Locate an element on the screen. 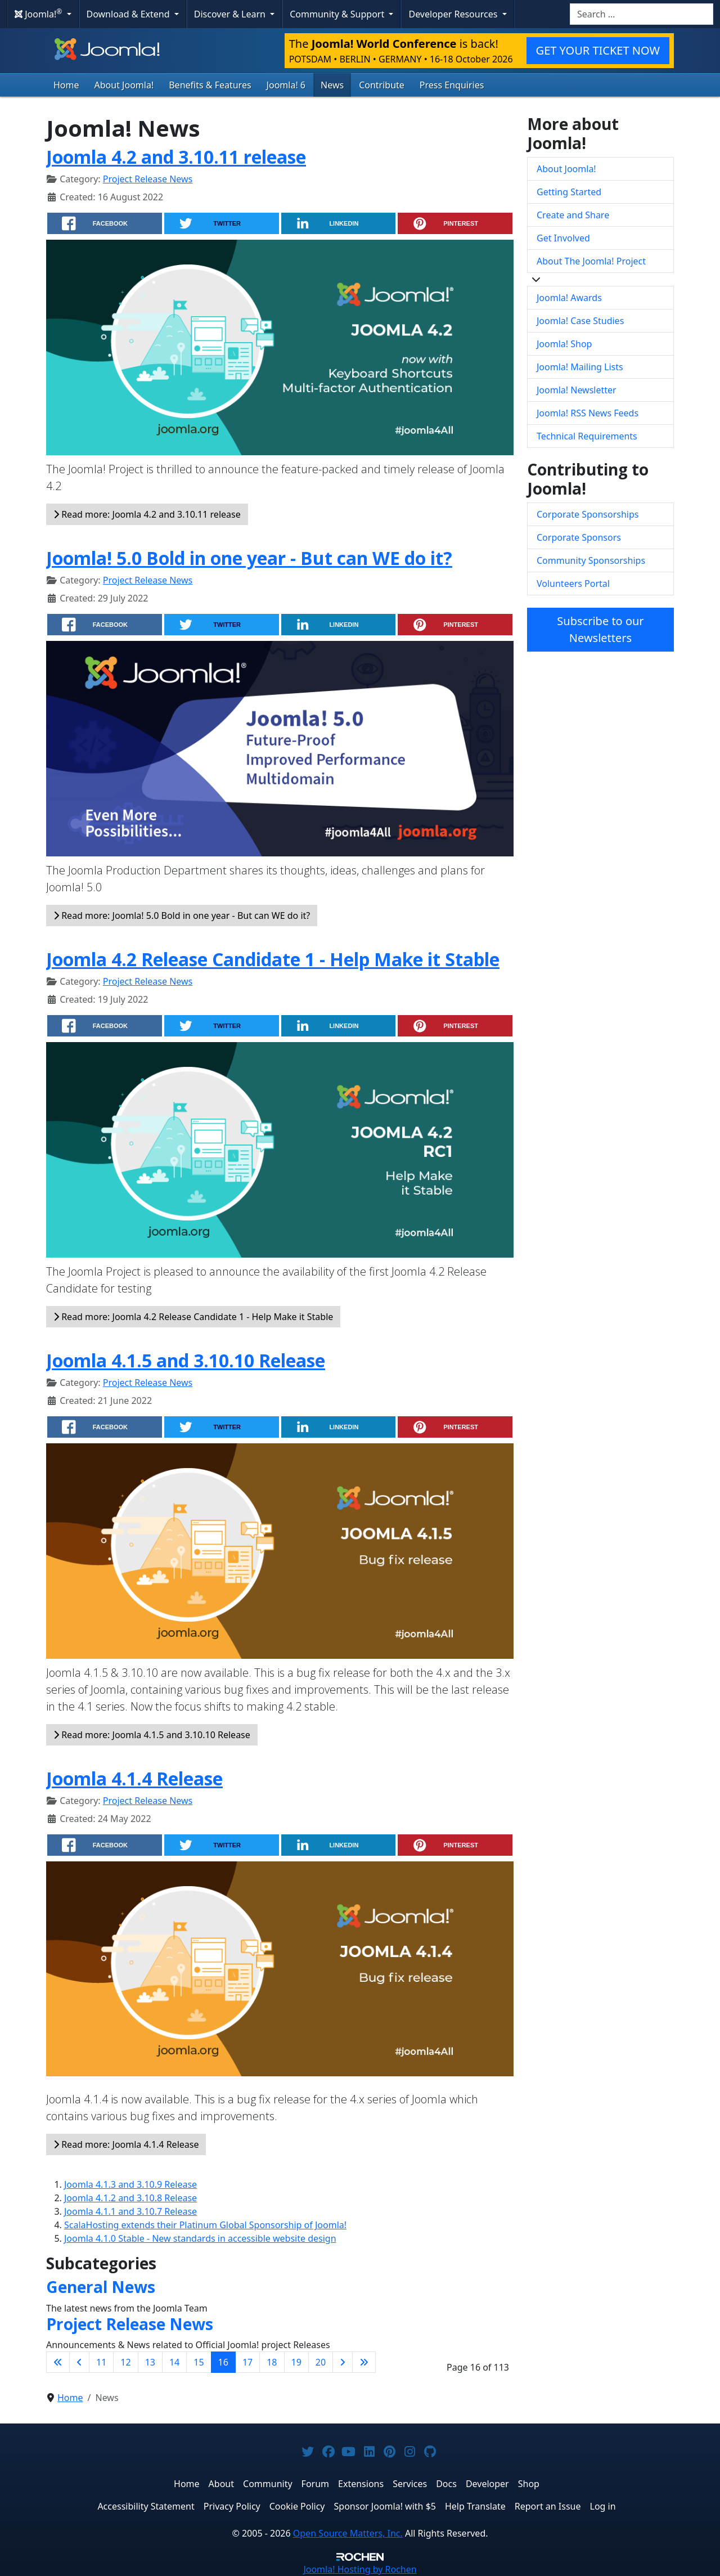 The width and height of the screenshot is (720, 2576). Cookie Policy is located at coordinates (297, 2506).